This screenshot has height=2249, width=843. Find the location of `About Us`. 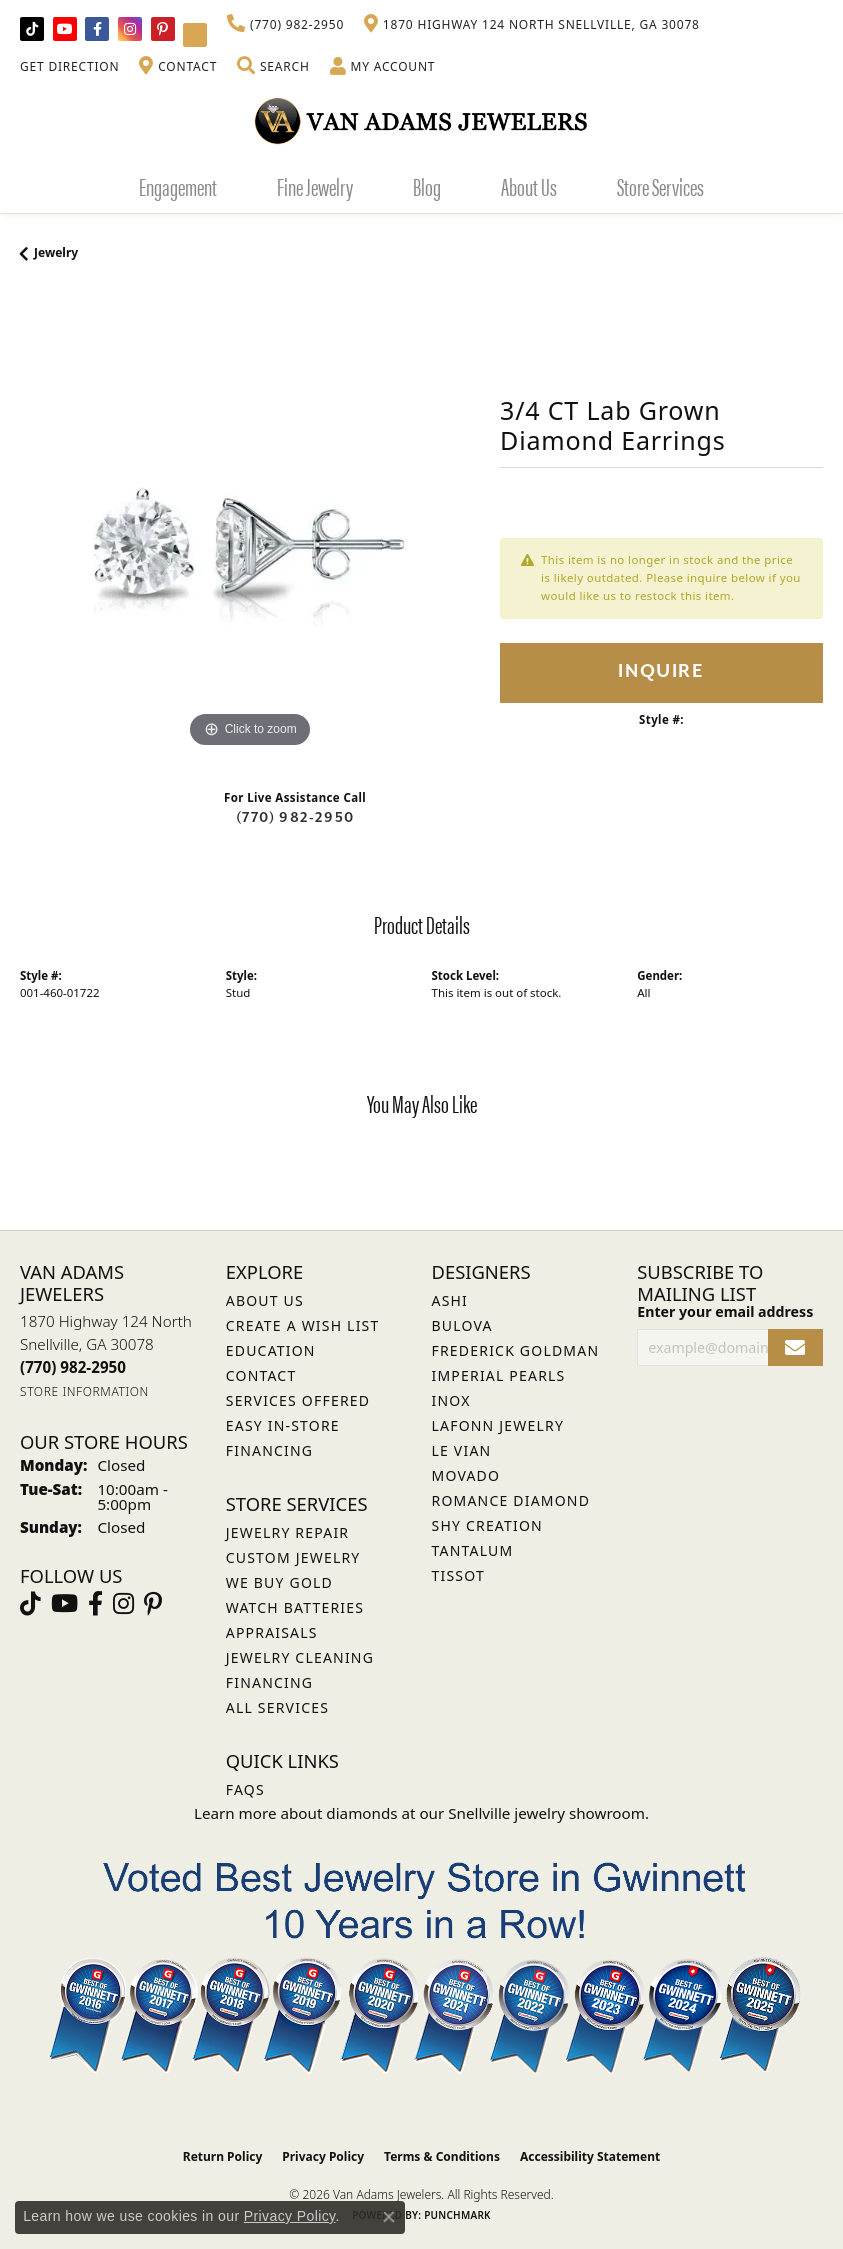

About Us is located at coordinates (529, 186).